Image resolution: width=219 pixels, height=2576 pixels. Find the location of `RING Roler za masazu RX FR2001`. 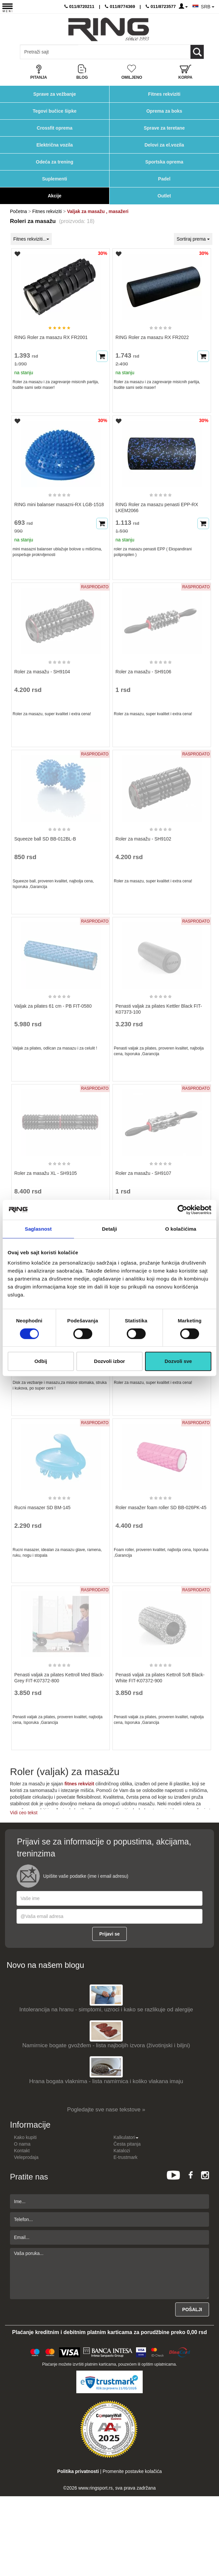

RING Roler za masazu RX FR2001 is located at coordinates (51, 337).